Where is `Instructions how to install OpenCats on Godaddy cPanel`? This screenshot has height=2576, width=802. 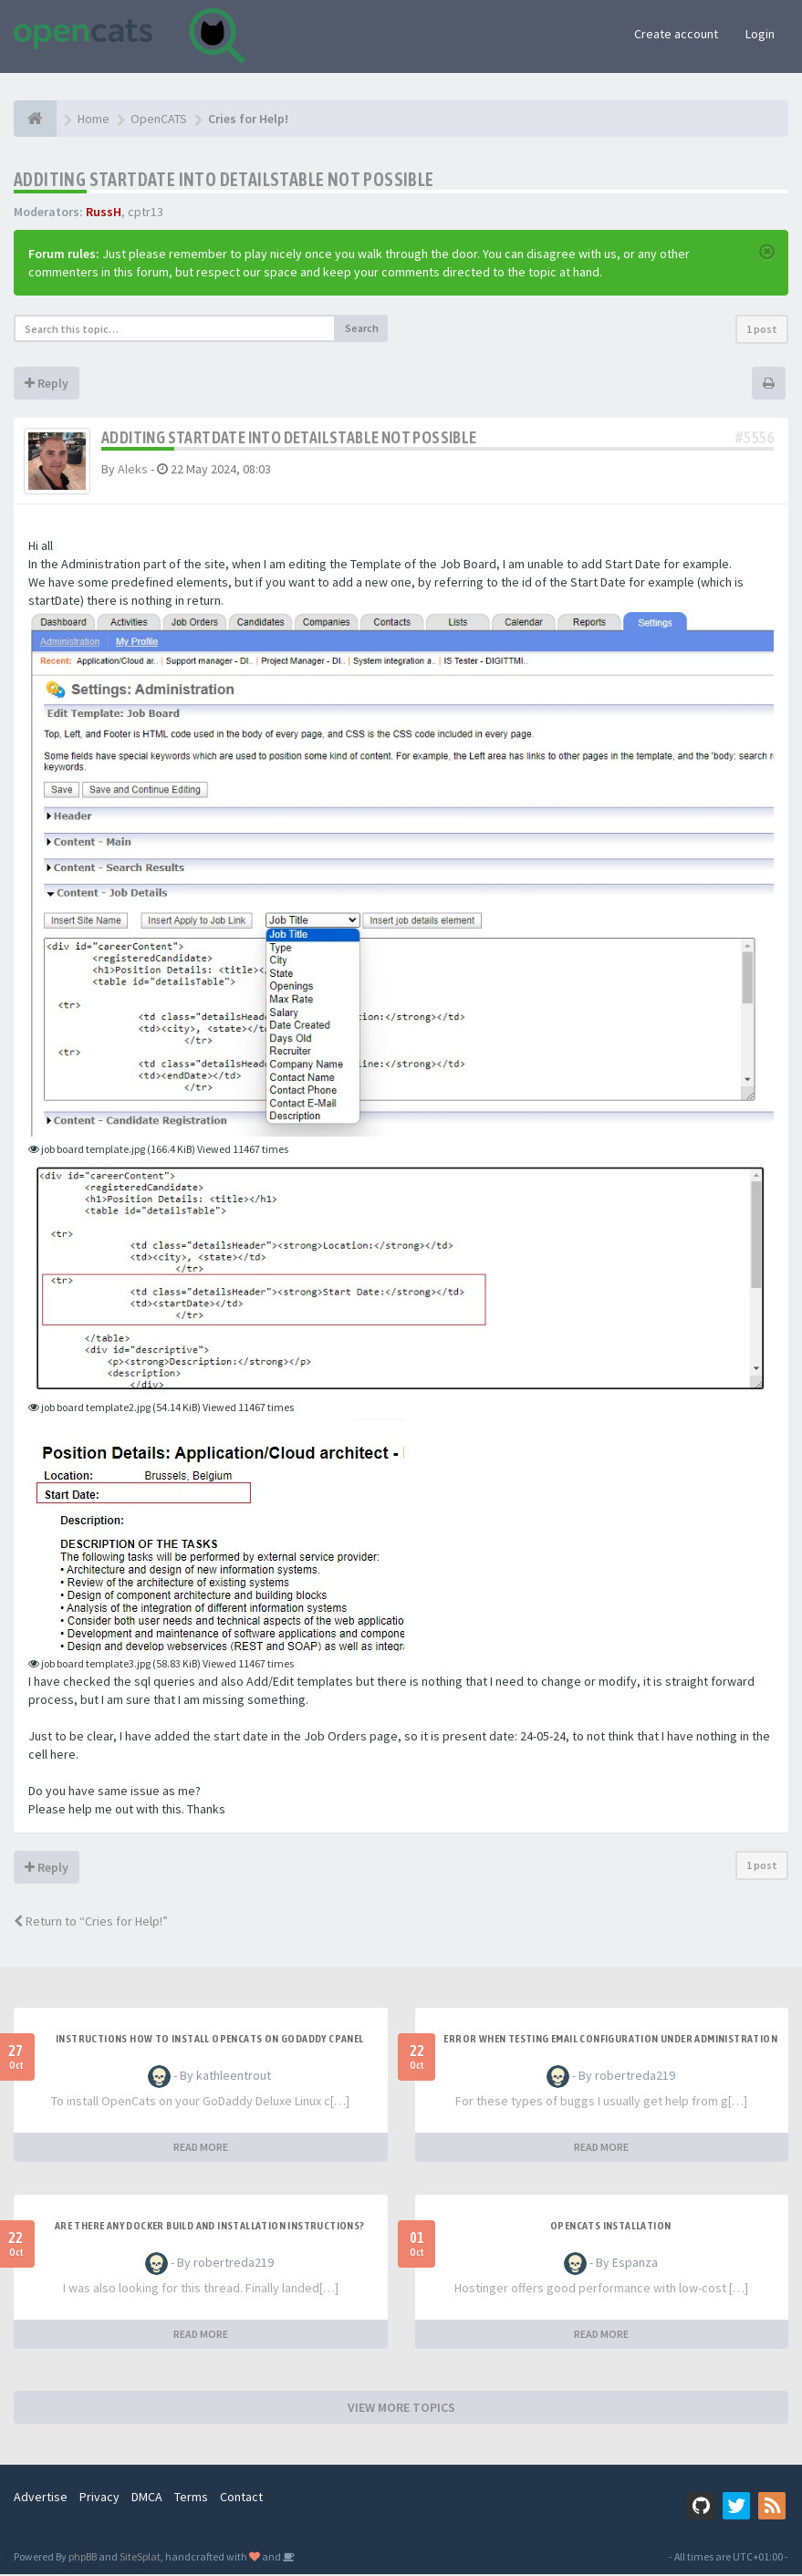
Instructions how to install OpenCats on Godaddy cPanel is located at coordinates (210, 2040).